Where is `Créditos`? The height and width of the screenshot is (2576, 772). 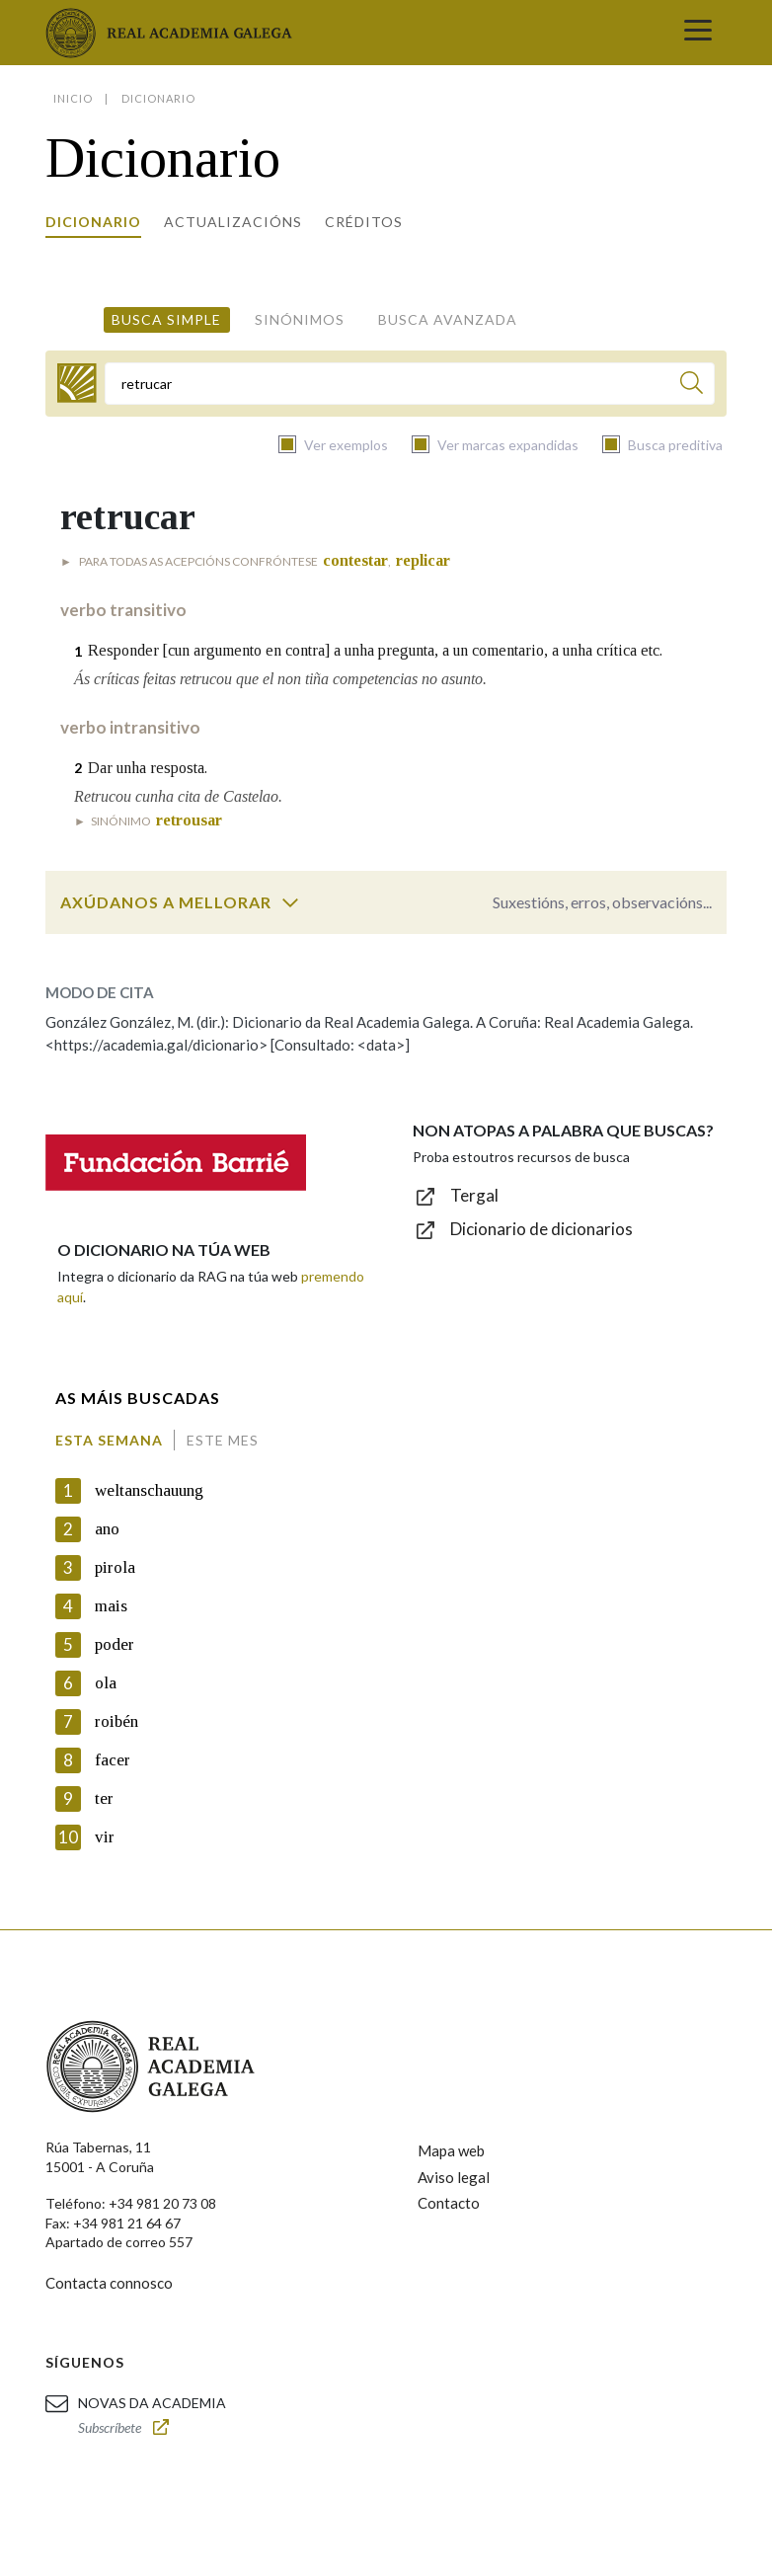
Créditos is located at coordinates (364, 221).